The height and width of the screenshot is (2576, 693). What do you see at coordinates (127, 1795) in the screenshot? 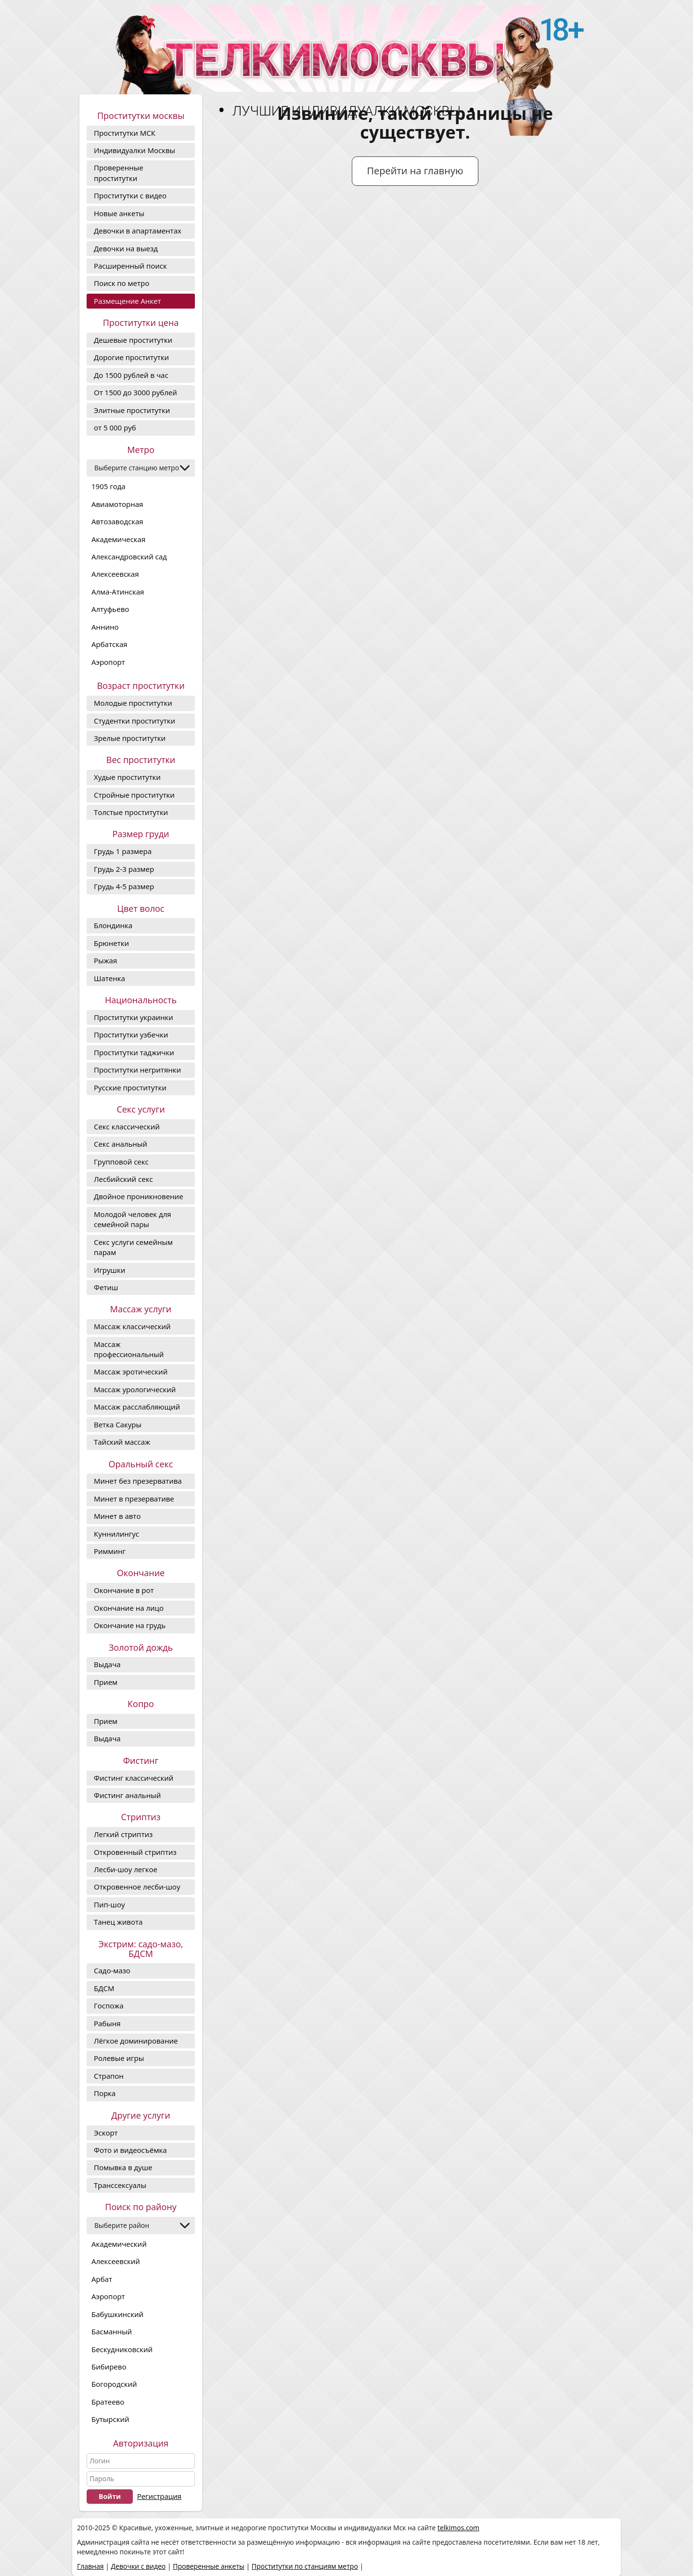
I see `Фистинг анальный` at bounding box center [127, 1795].